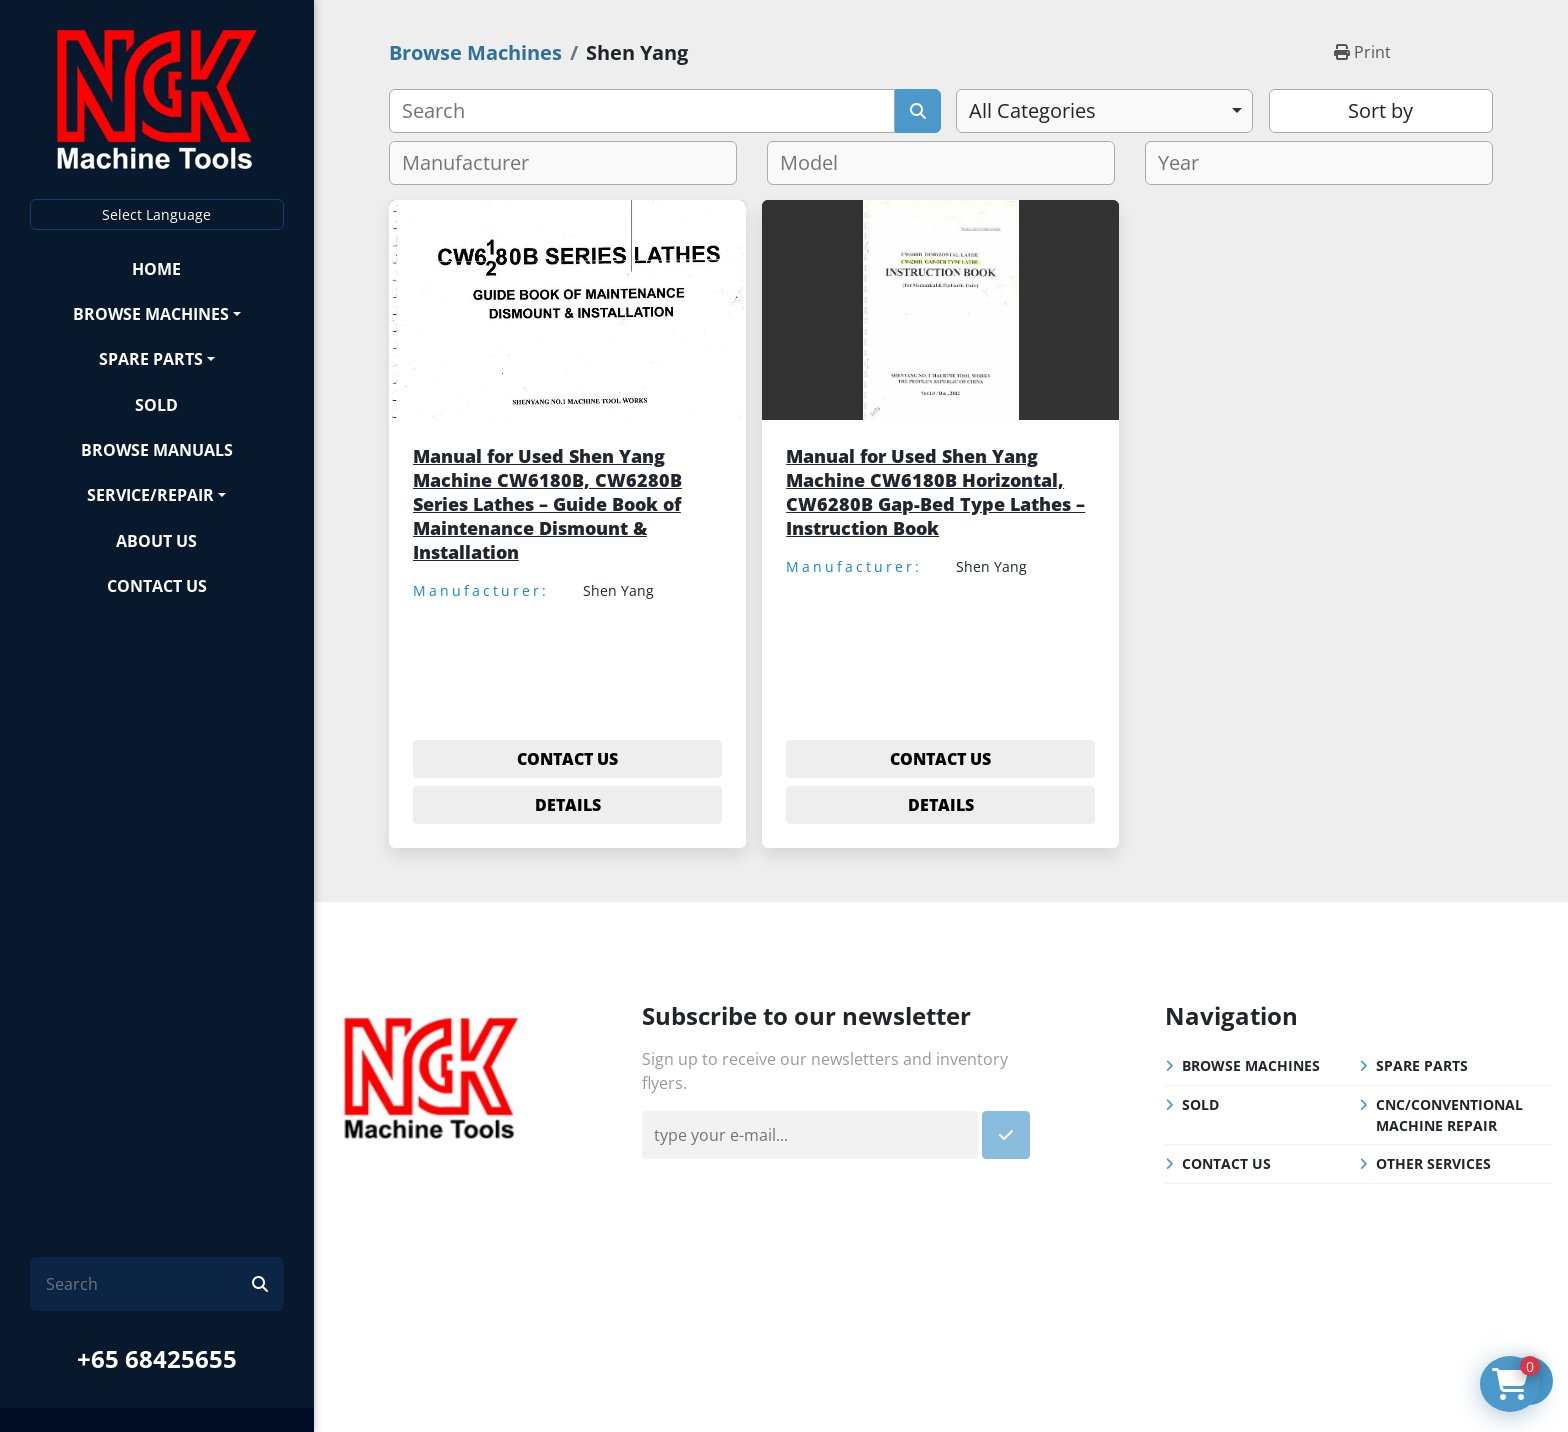 This screenshot has width=1568, height=1432. I want to click on Spare Parts, so click(151, 359).